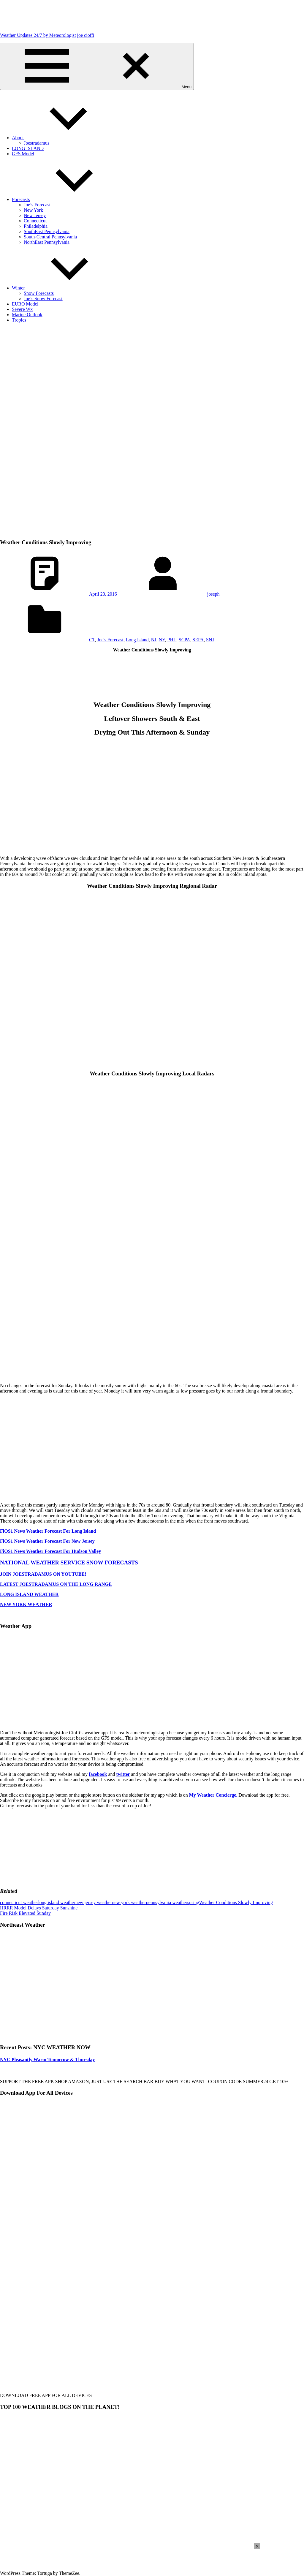 The image size is (304, 2576). I want to click on Marine Outlook, so click(27, 314).